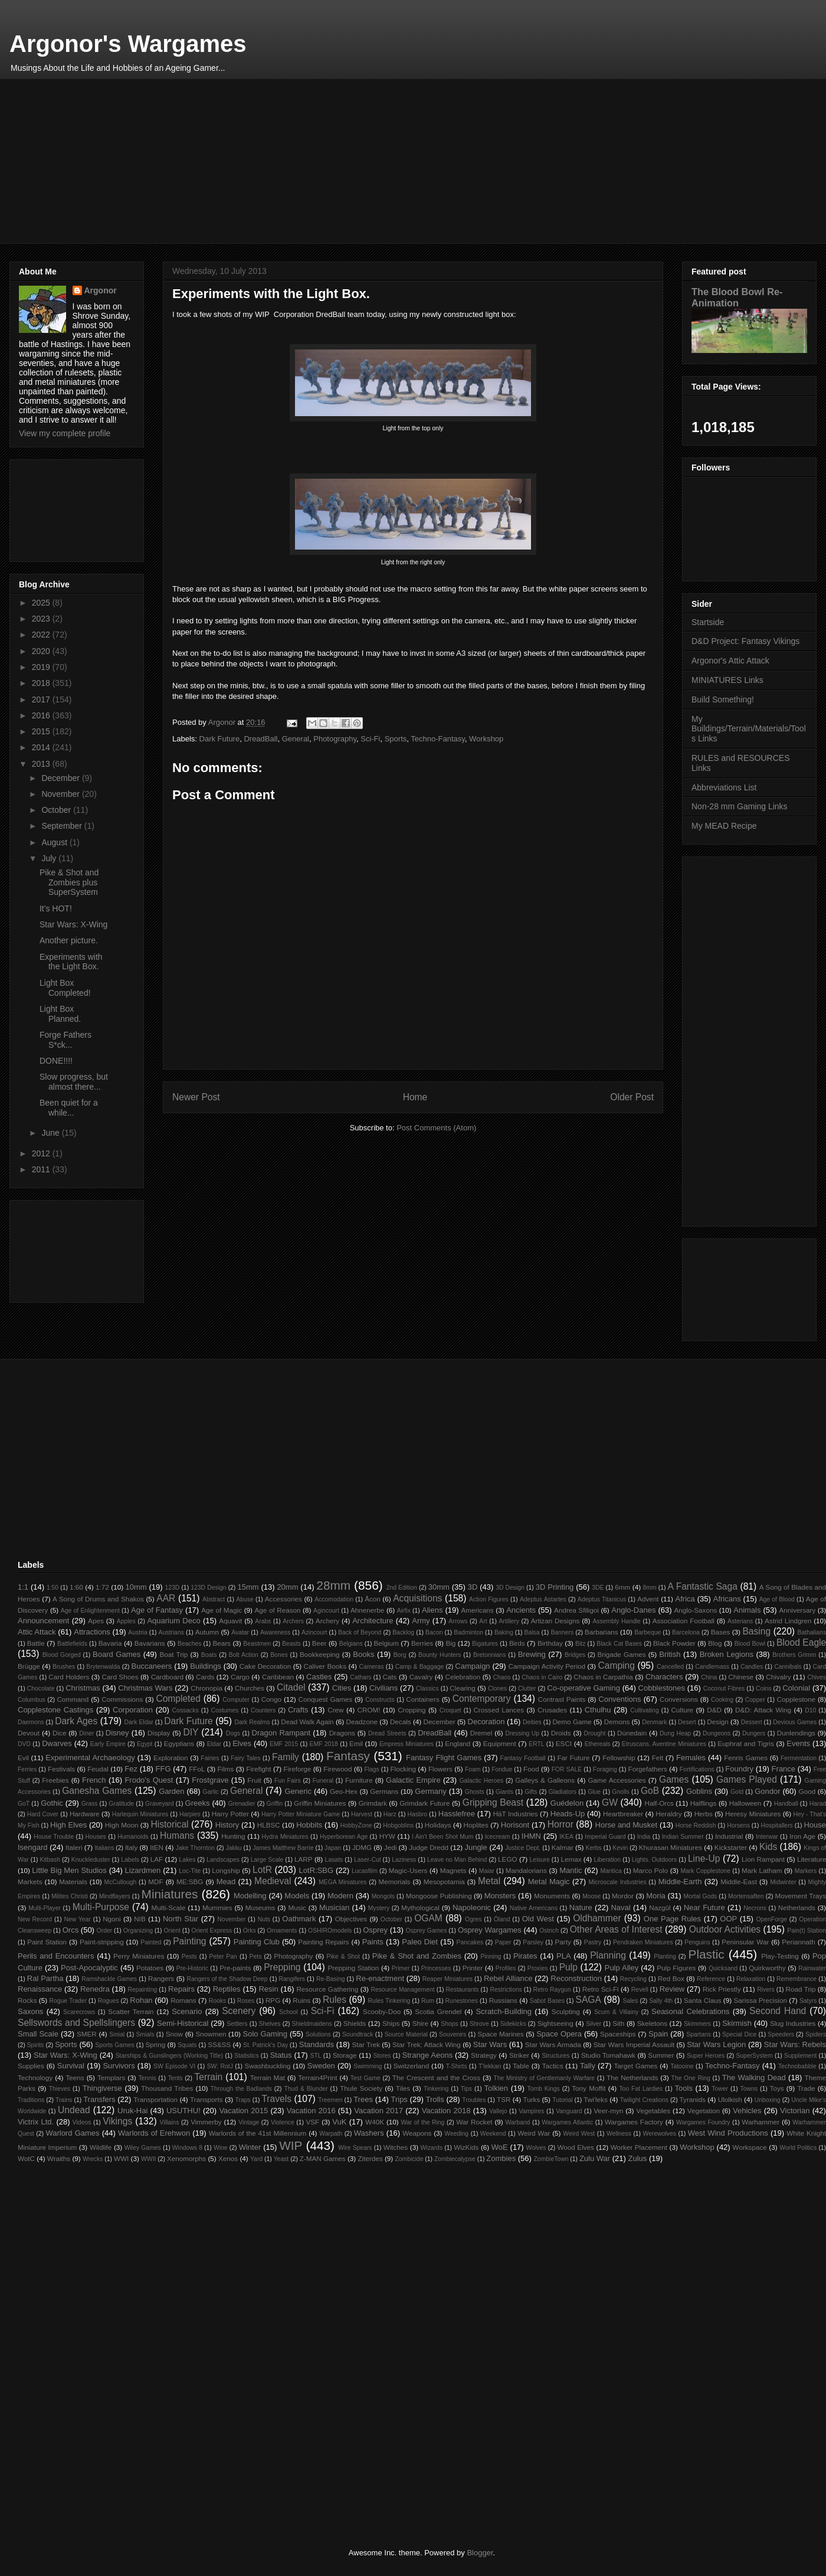  What do you see at coordinates (515, 1813) in the screenshot?
I see `HäT Industries` at bounding box center [515, 1813].